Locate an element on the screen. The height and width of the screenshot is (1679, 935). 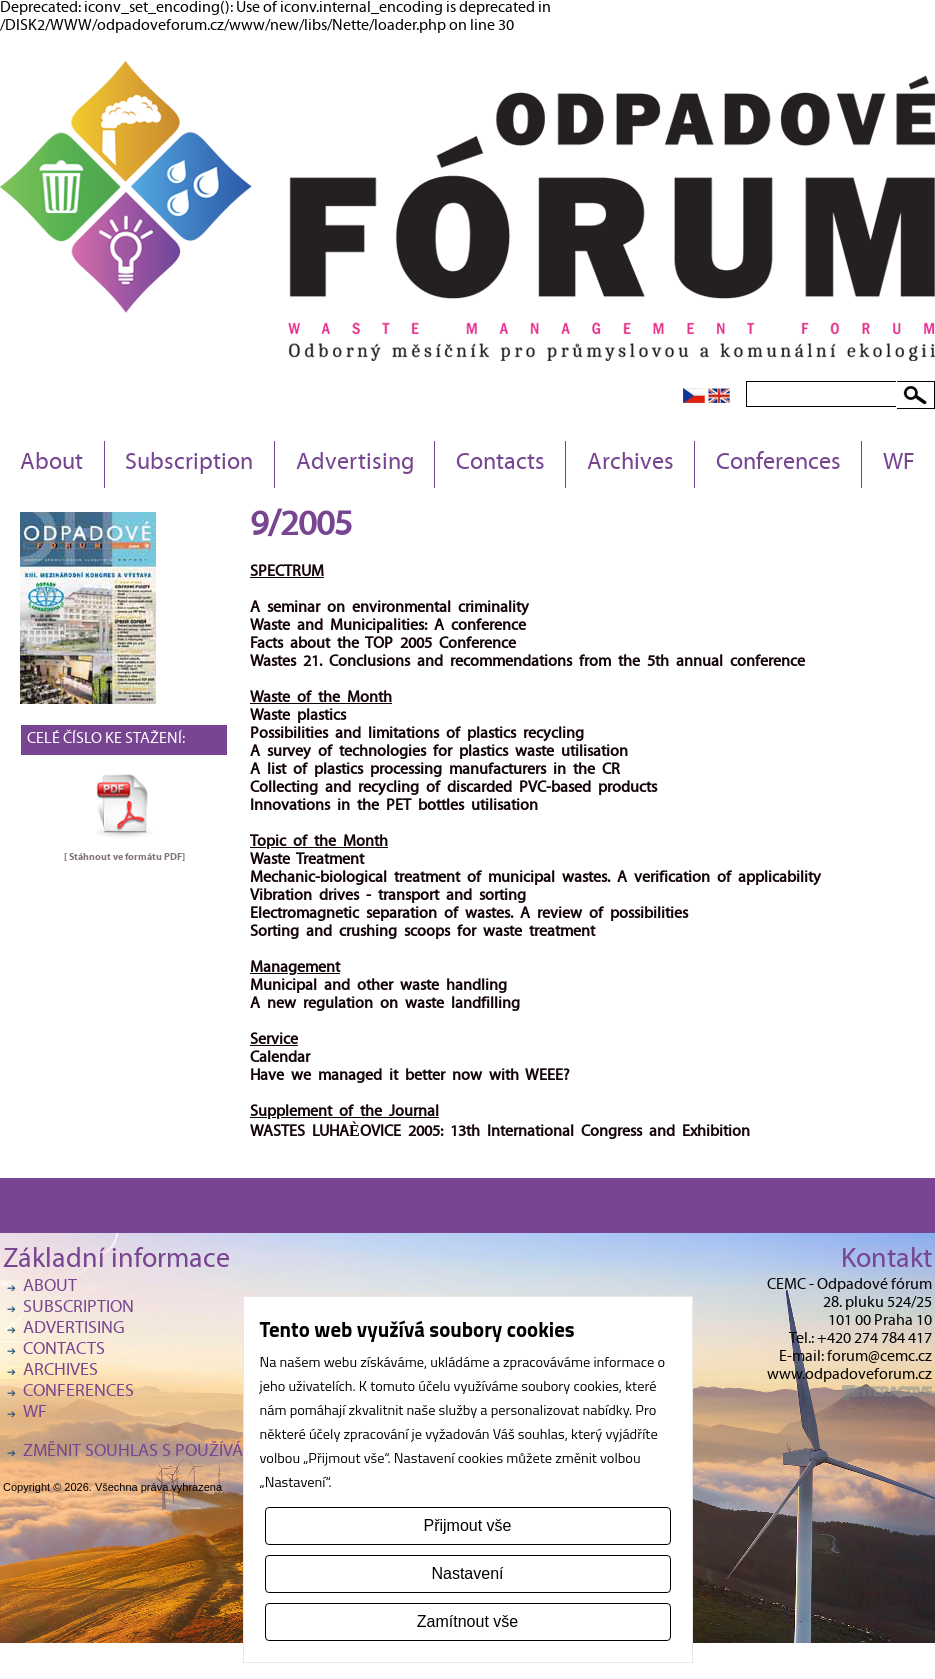
Contacts is located at coordinates (500, 464).